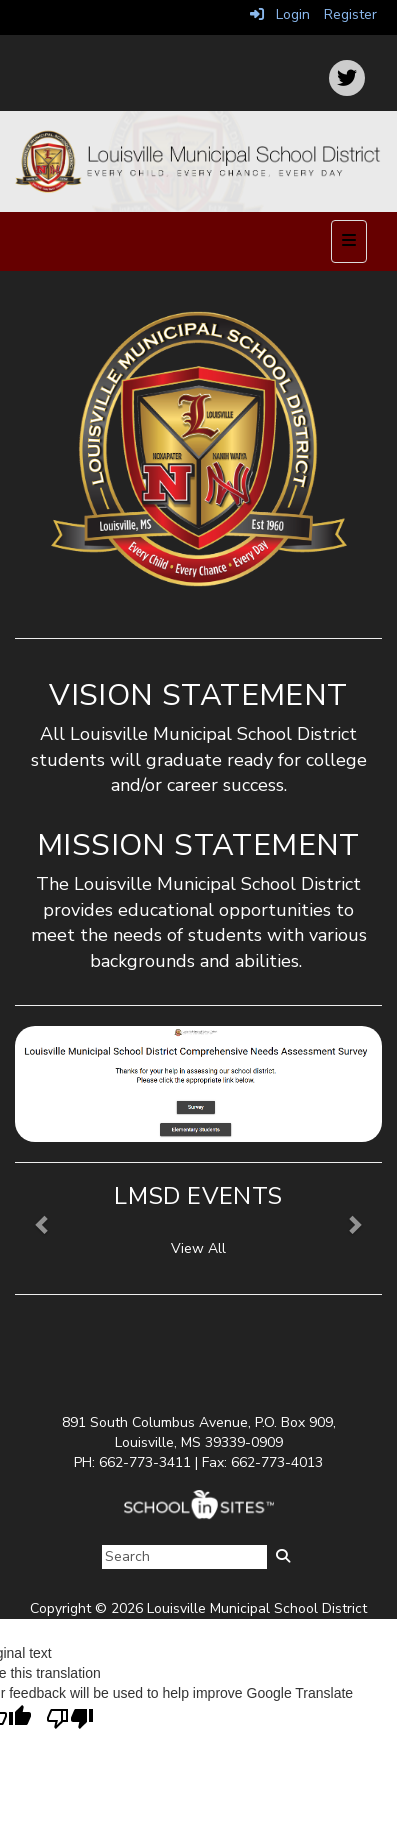 The width and height of the screenshot is (397, 1838). What do you see at coordinates (70, 1719) in the screenshot?
I see `[Poor translation]` at bounding box center [70, 1719].